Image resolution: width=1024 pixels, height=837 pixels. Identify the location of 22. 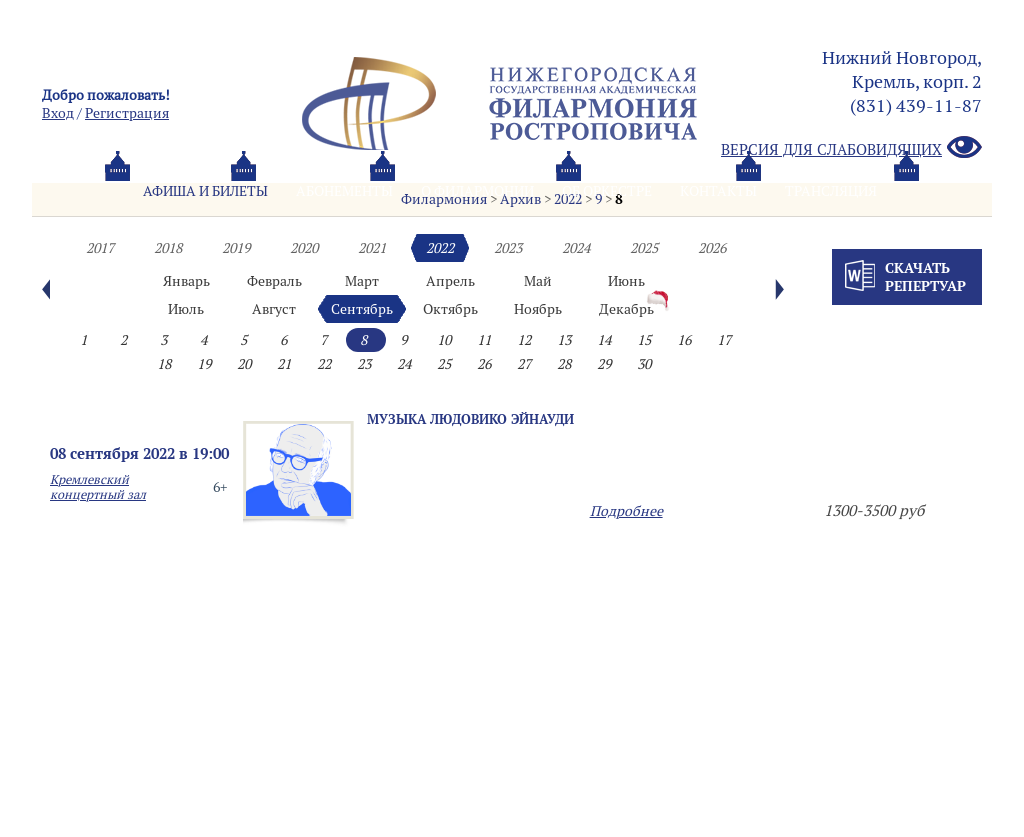
(324, 364).